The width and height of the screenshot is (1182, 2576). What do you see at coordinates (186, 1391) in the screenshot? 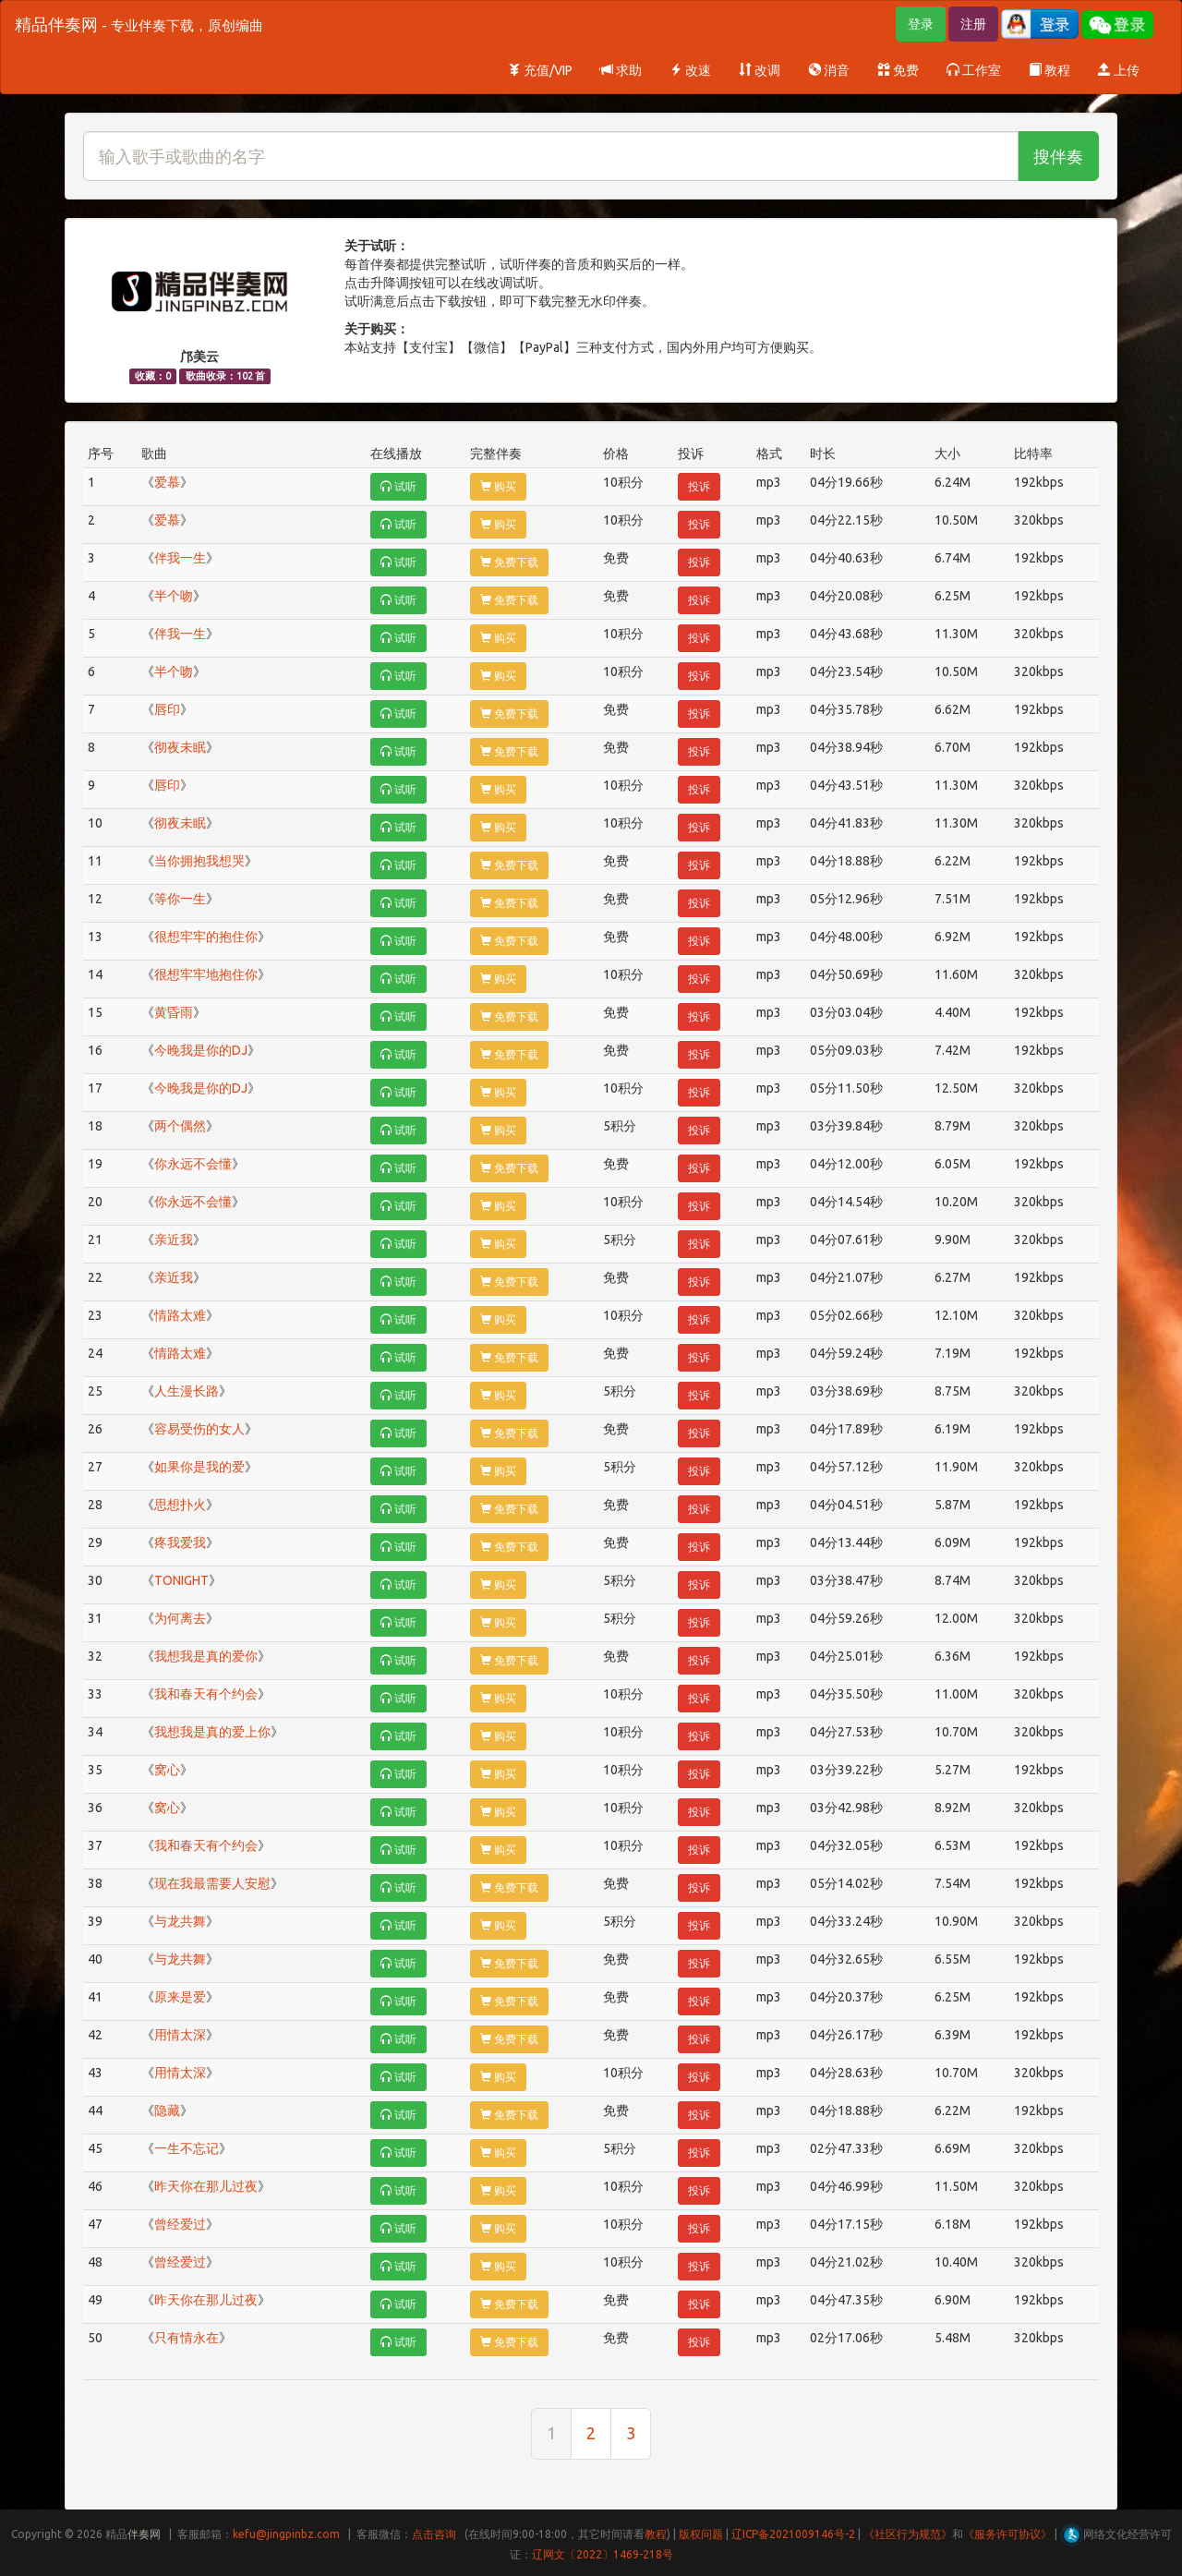
I see `人生漫长路` at bounding box center [186, 1391].